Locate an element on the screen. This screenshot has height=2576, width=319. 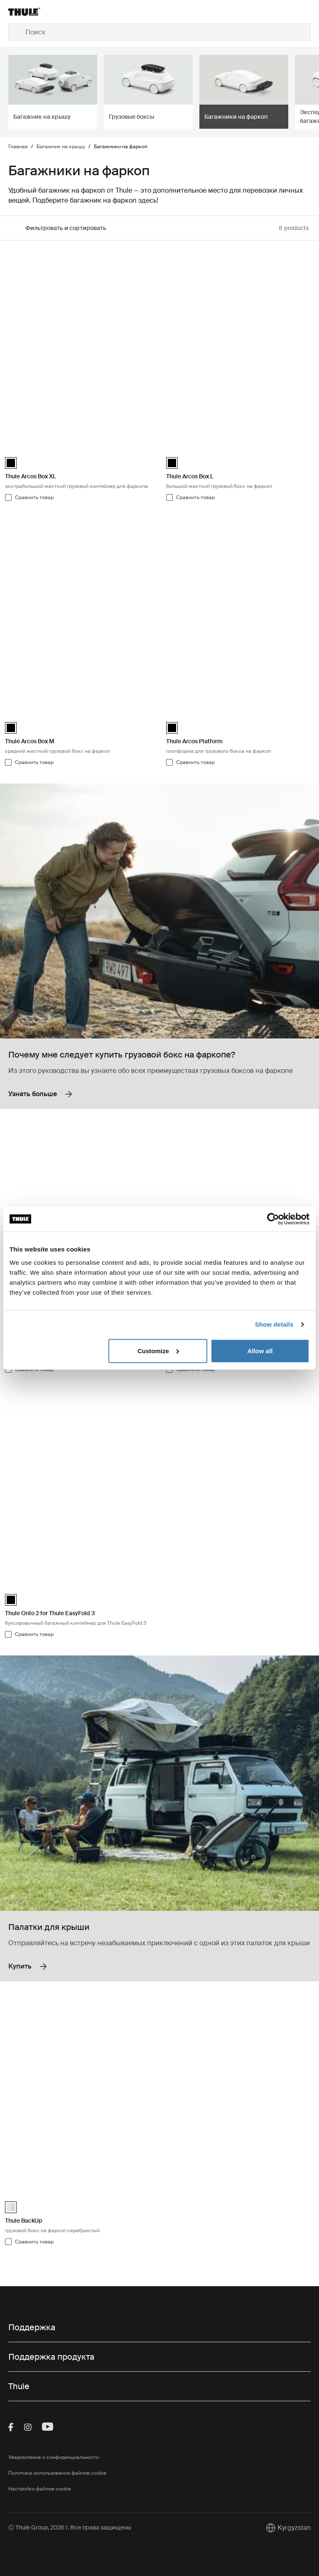
Show details is located at coordinates (274, 1324).